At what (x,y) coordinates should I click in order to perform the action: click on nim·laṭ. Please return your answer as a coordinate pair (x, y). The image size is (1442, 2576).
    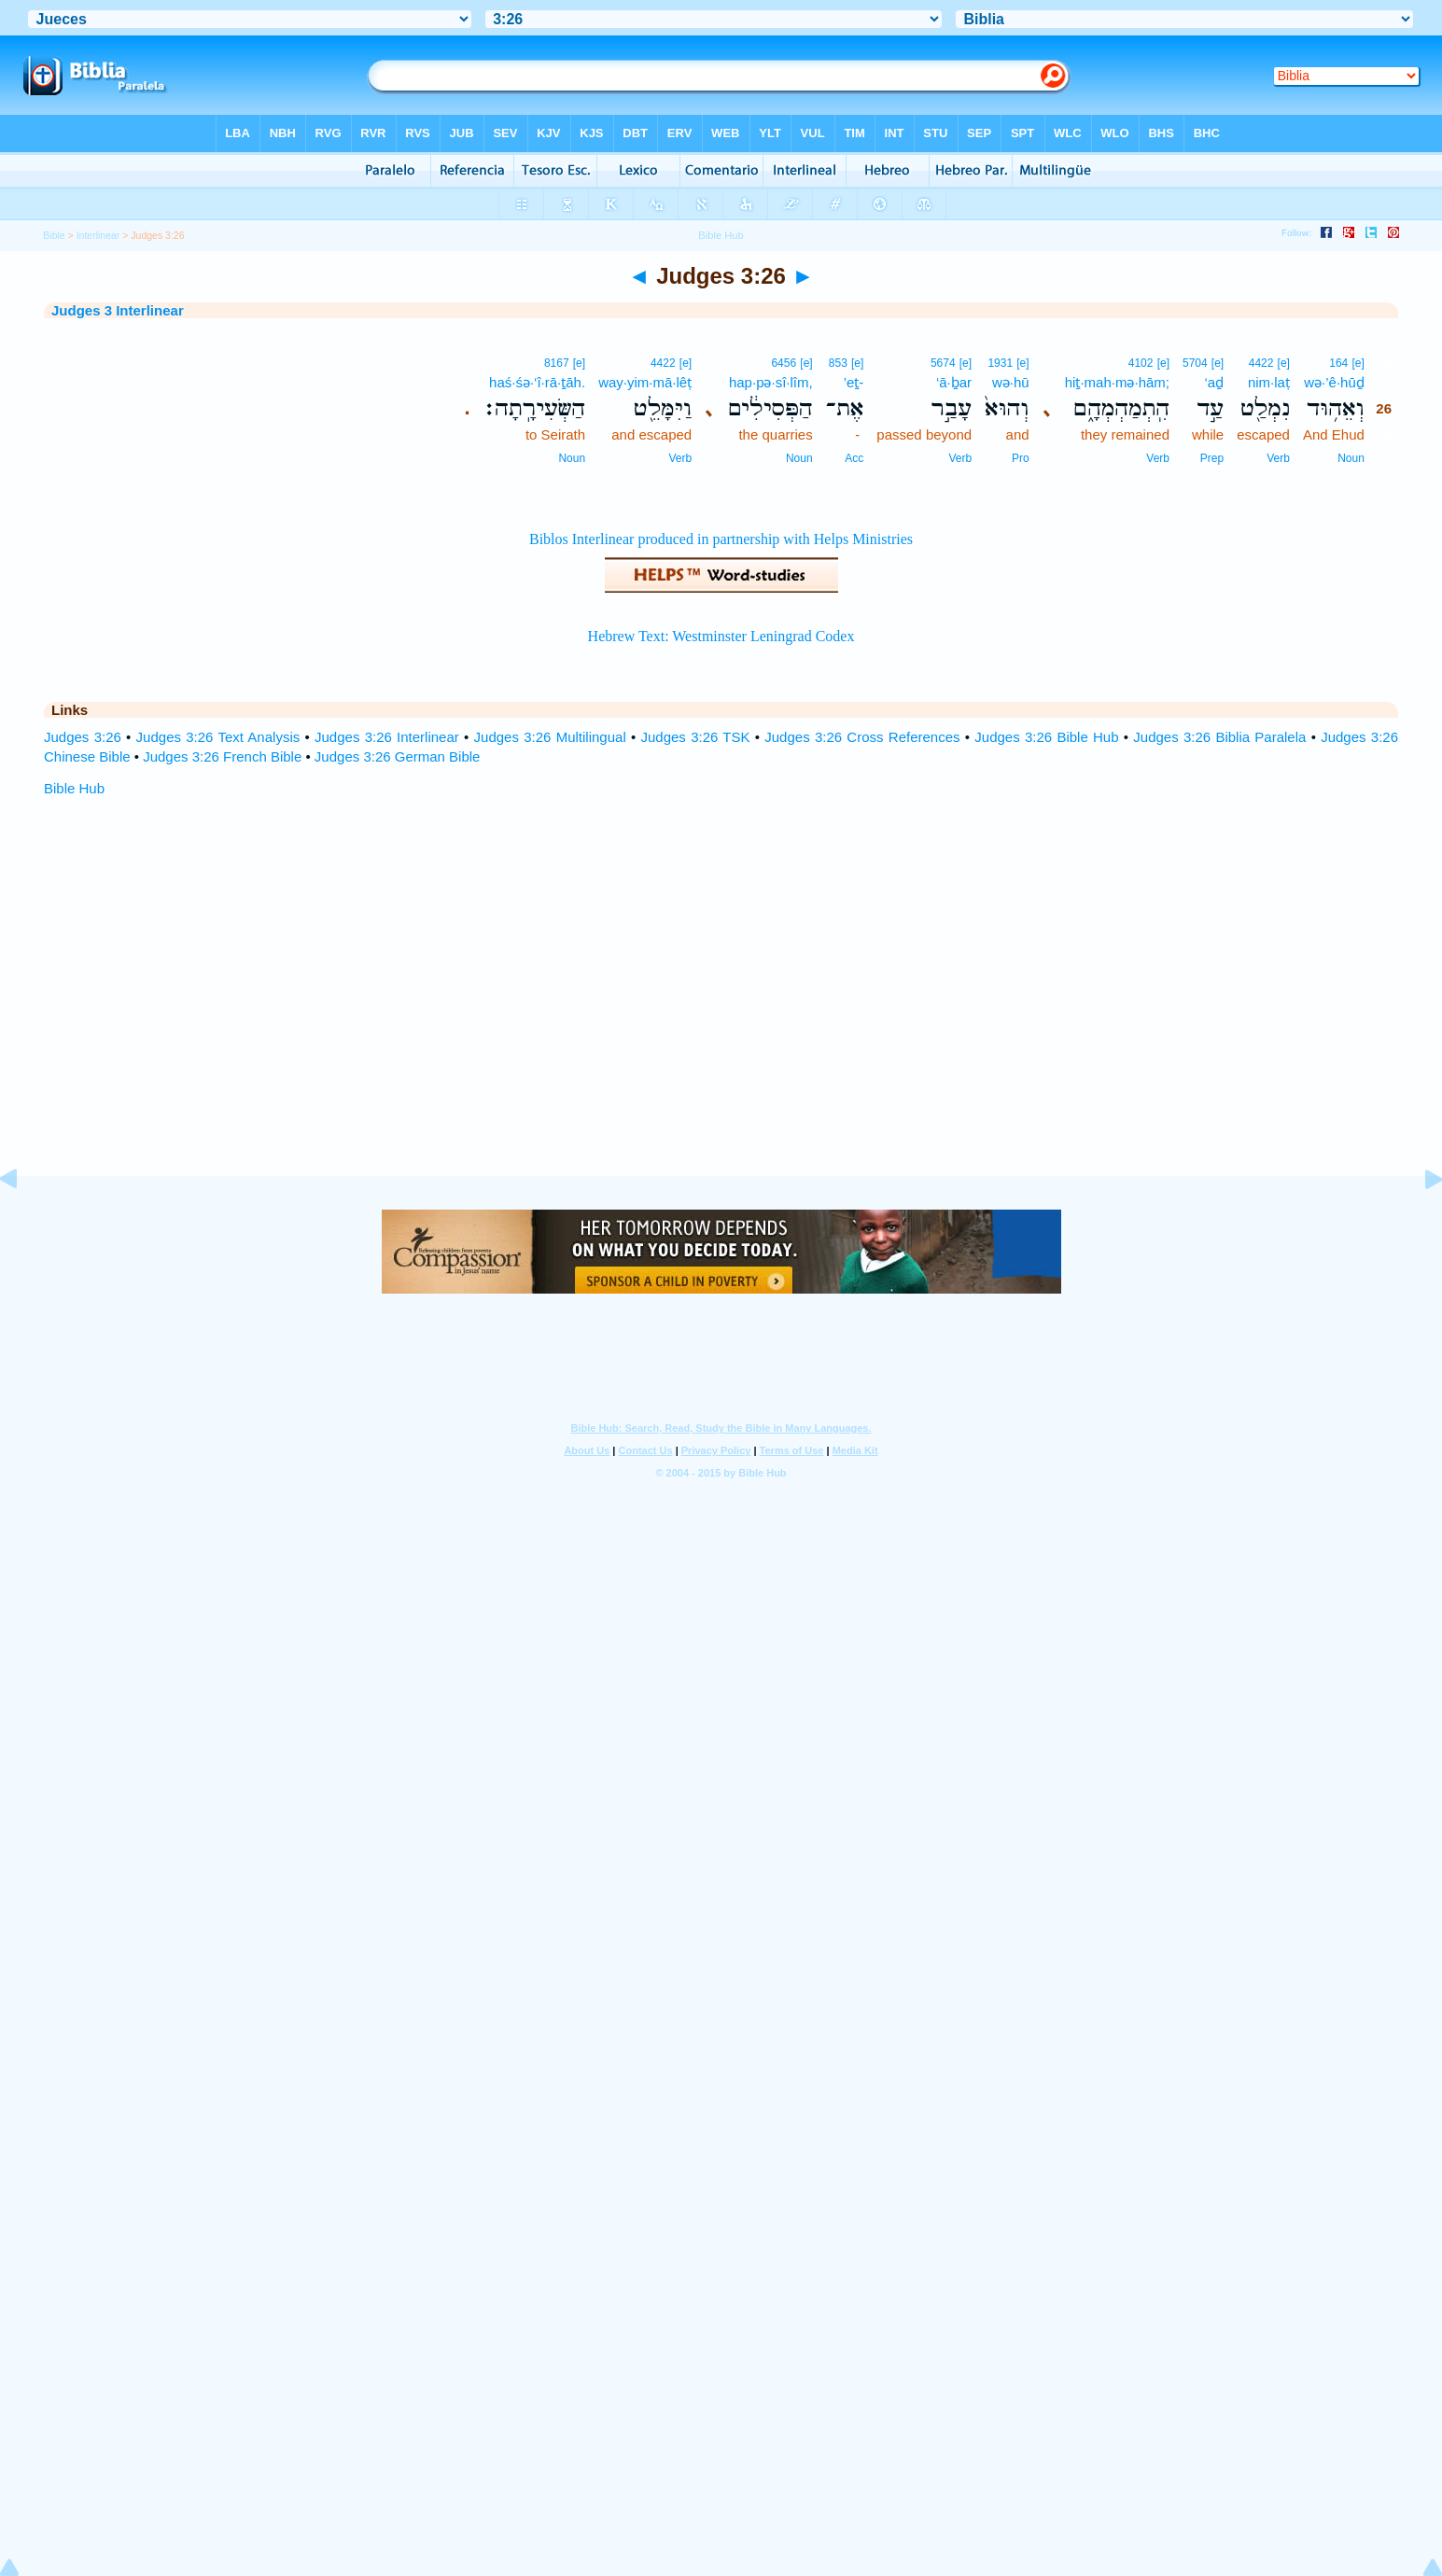
    Looking at the image, I should click on (1269, 382).